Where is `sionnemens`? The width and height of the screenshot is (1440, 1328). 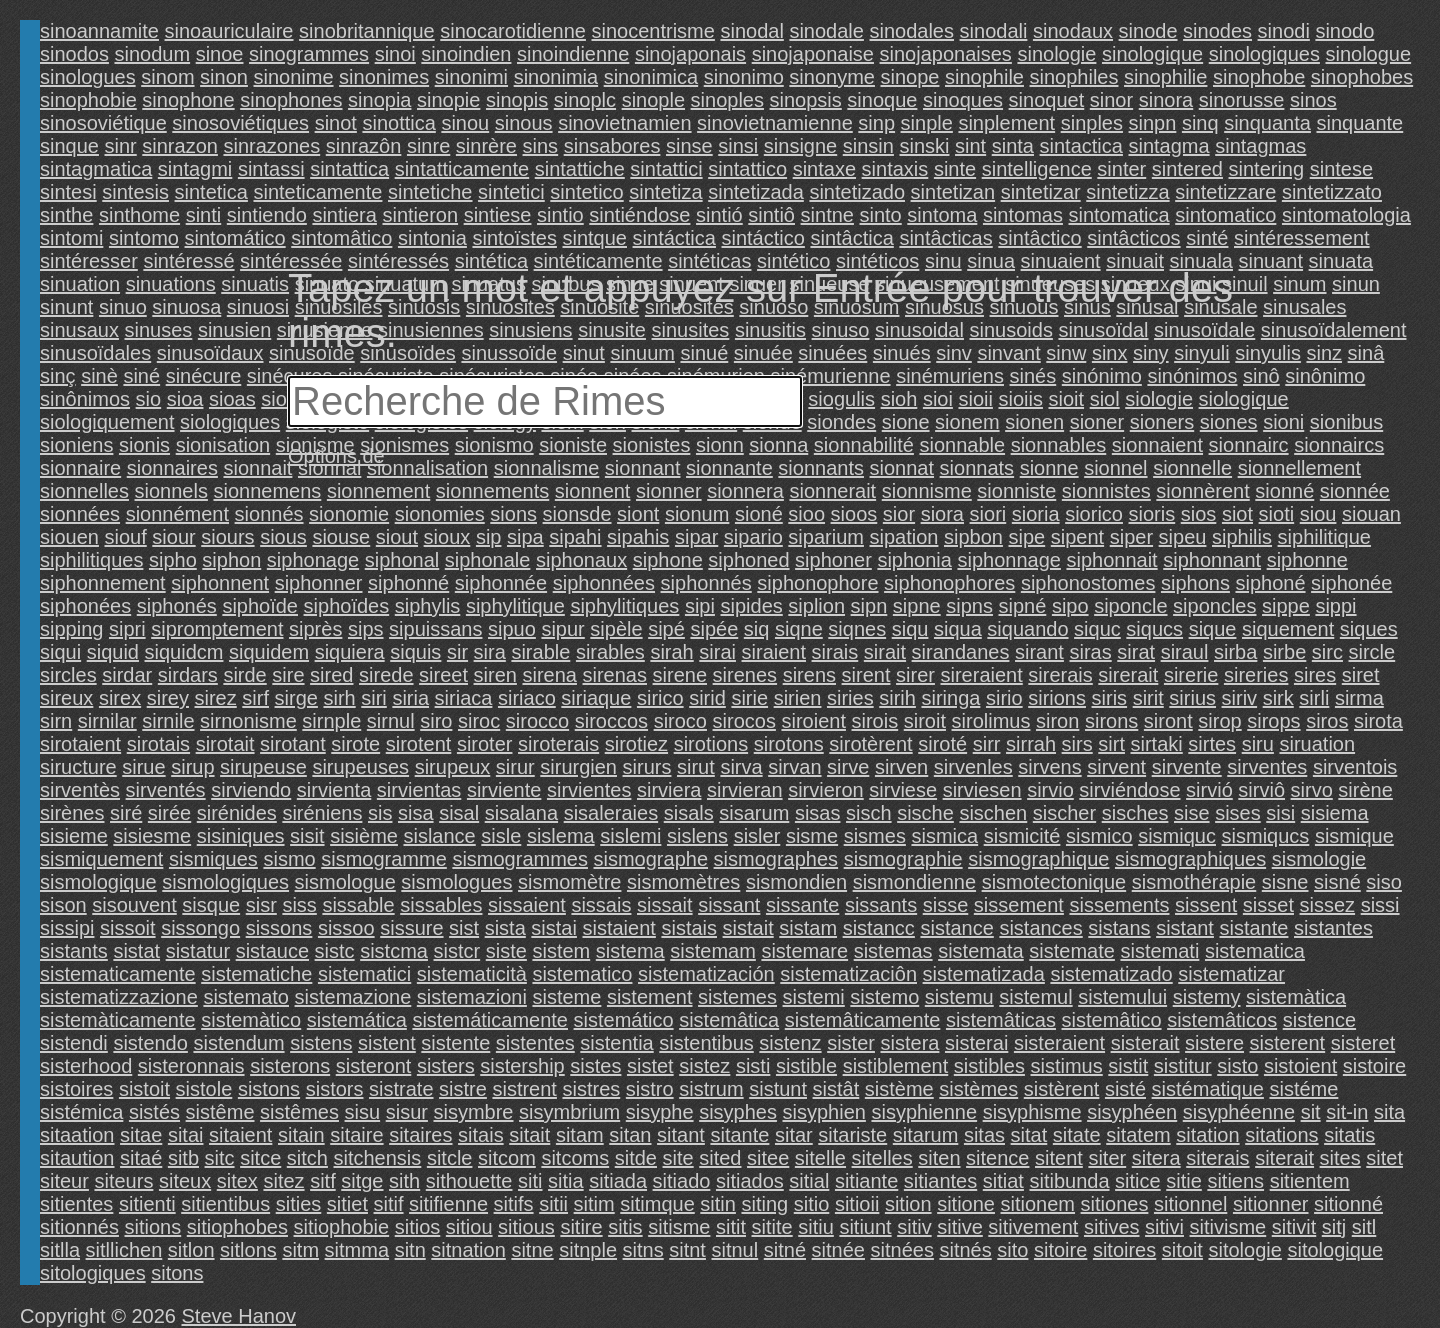
sionnemens is located at coordinates (267, 491).